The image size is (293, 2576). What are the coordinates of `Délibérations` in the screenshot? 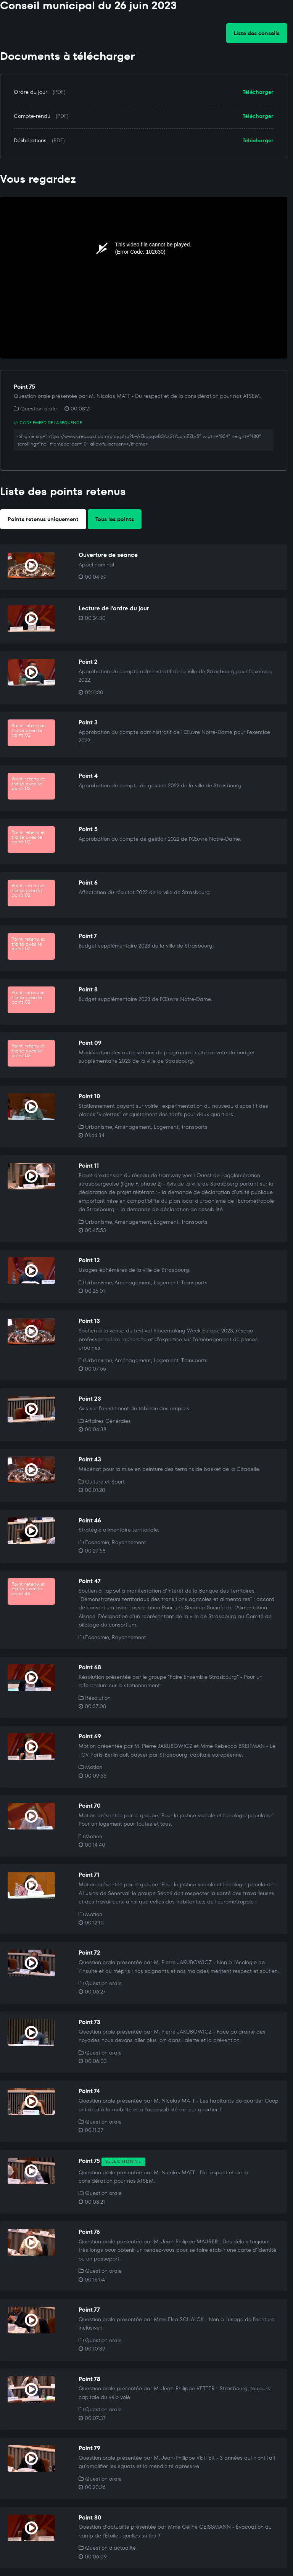 It's located at (30, 140).